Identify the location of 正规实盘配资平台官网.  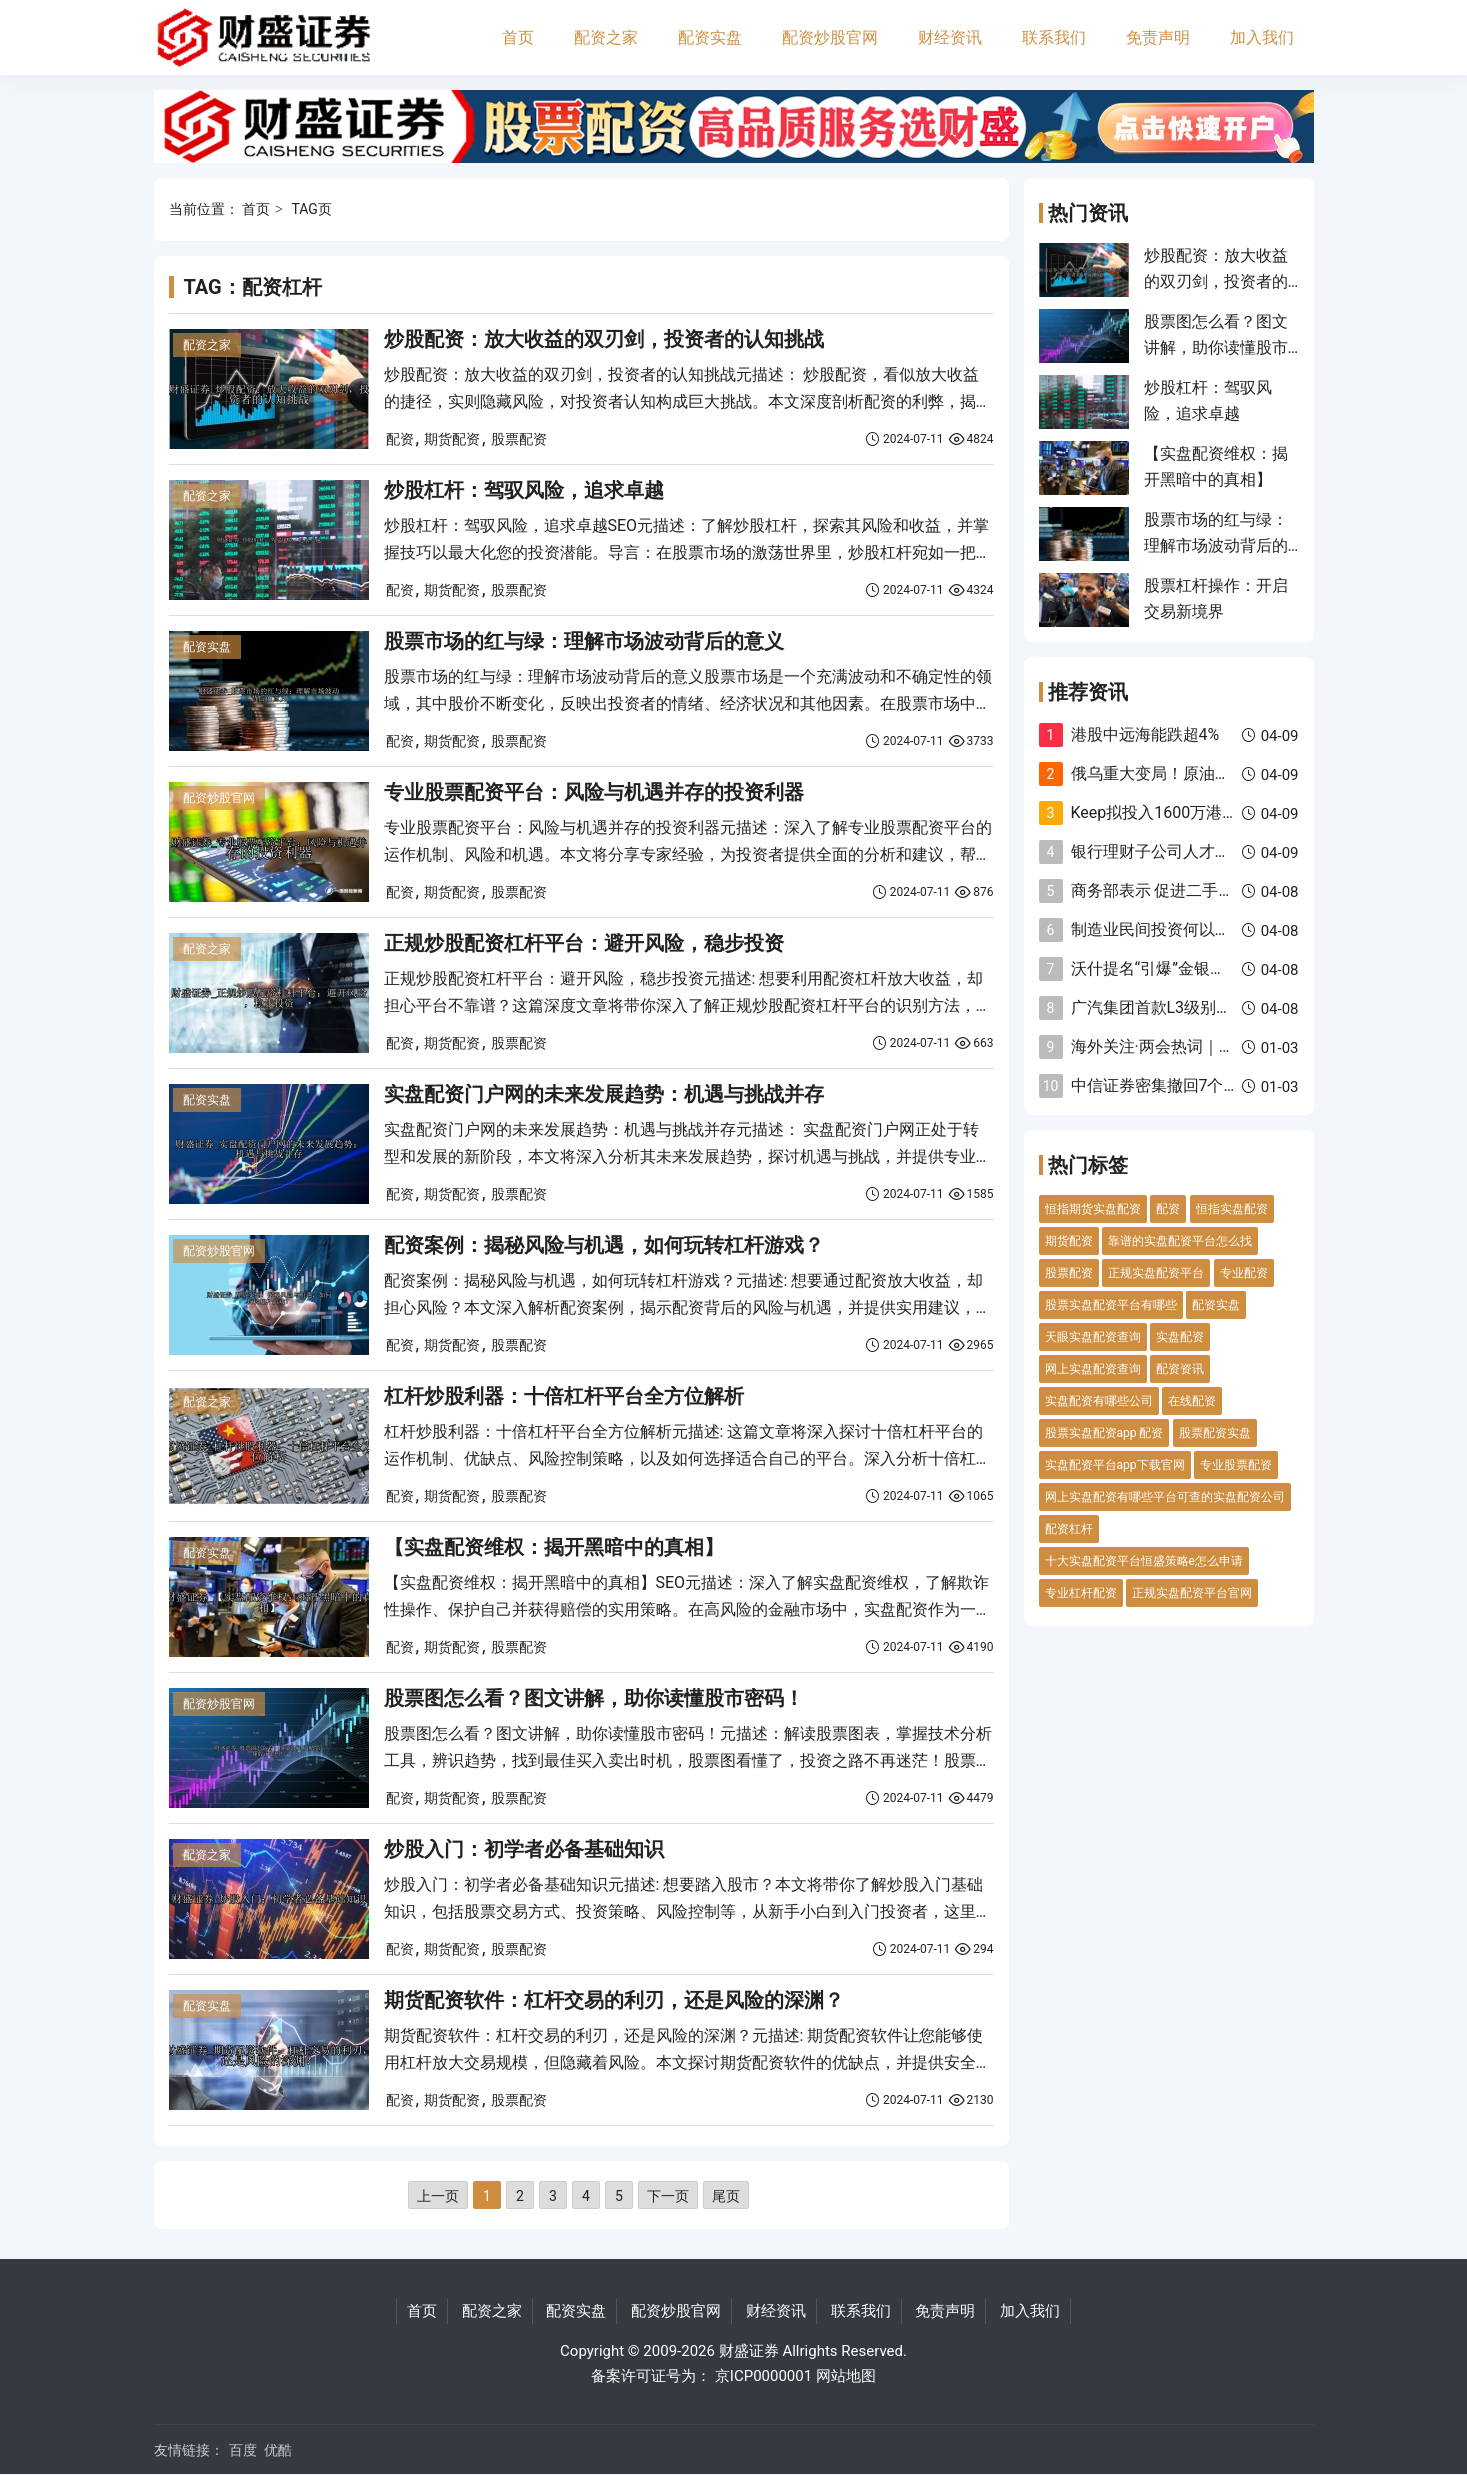
(1192, 1593).